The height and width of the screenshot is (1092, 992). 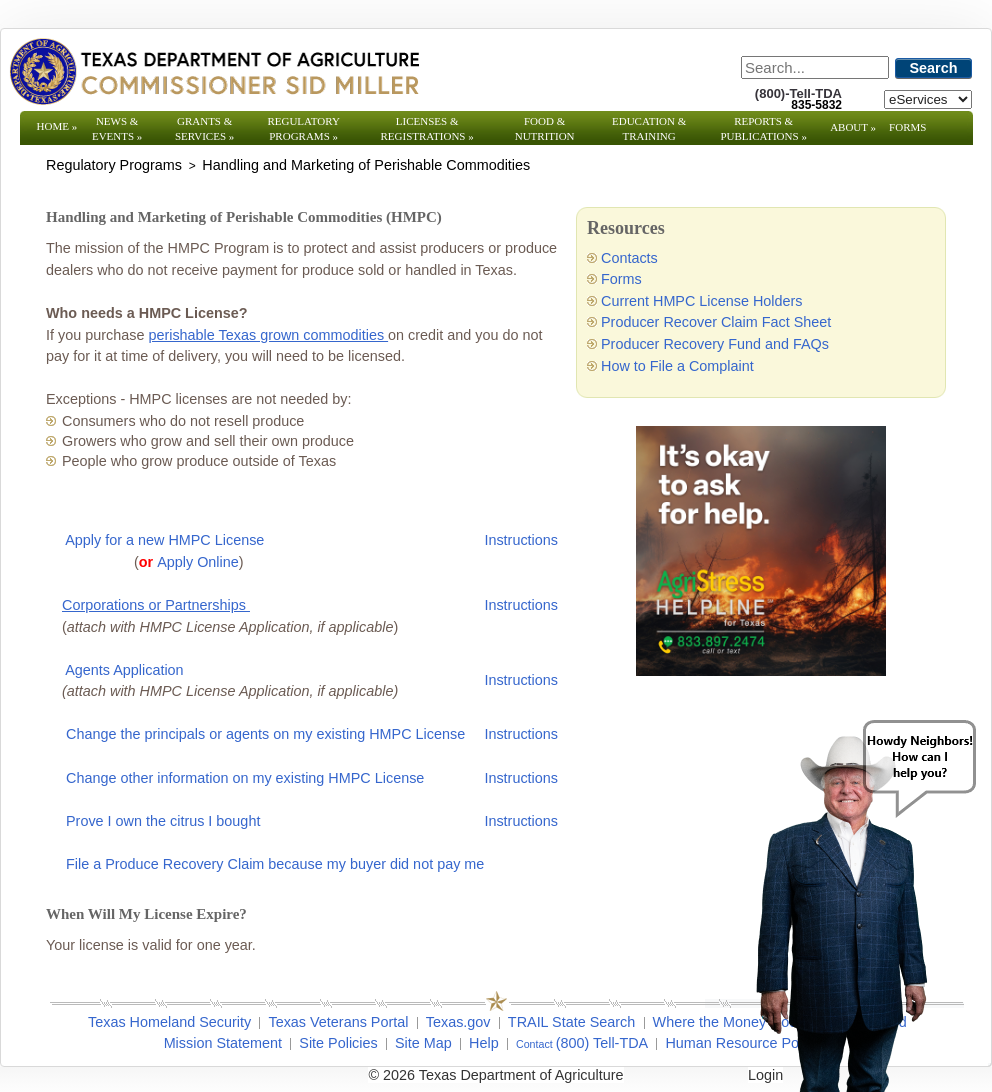 What do you see at coordinates (521, 540) in the screenshot?
I see `Instructions` at bounding box center [521, 540].